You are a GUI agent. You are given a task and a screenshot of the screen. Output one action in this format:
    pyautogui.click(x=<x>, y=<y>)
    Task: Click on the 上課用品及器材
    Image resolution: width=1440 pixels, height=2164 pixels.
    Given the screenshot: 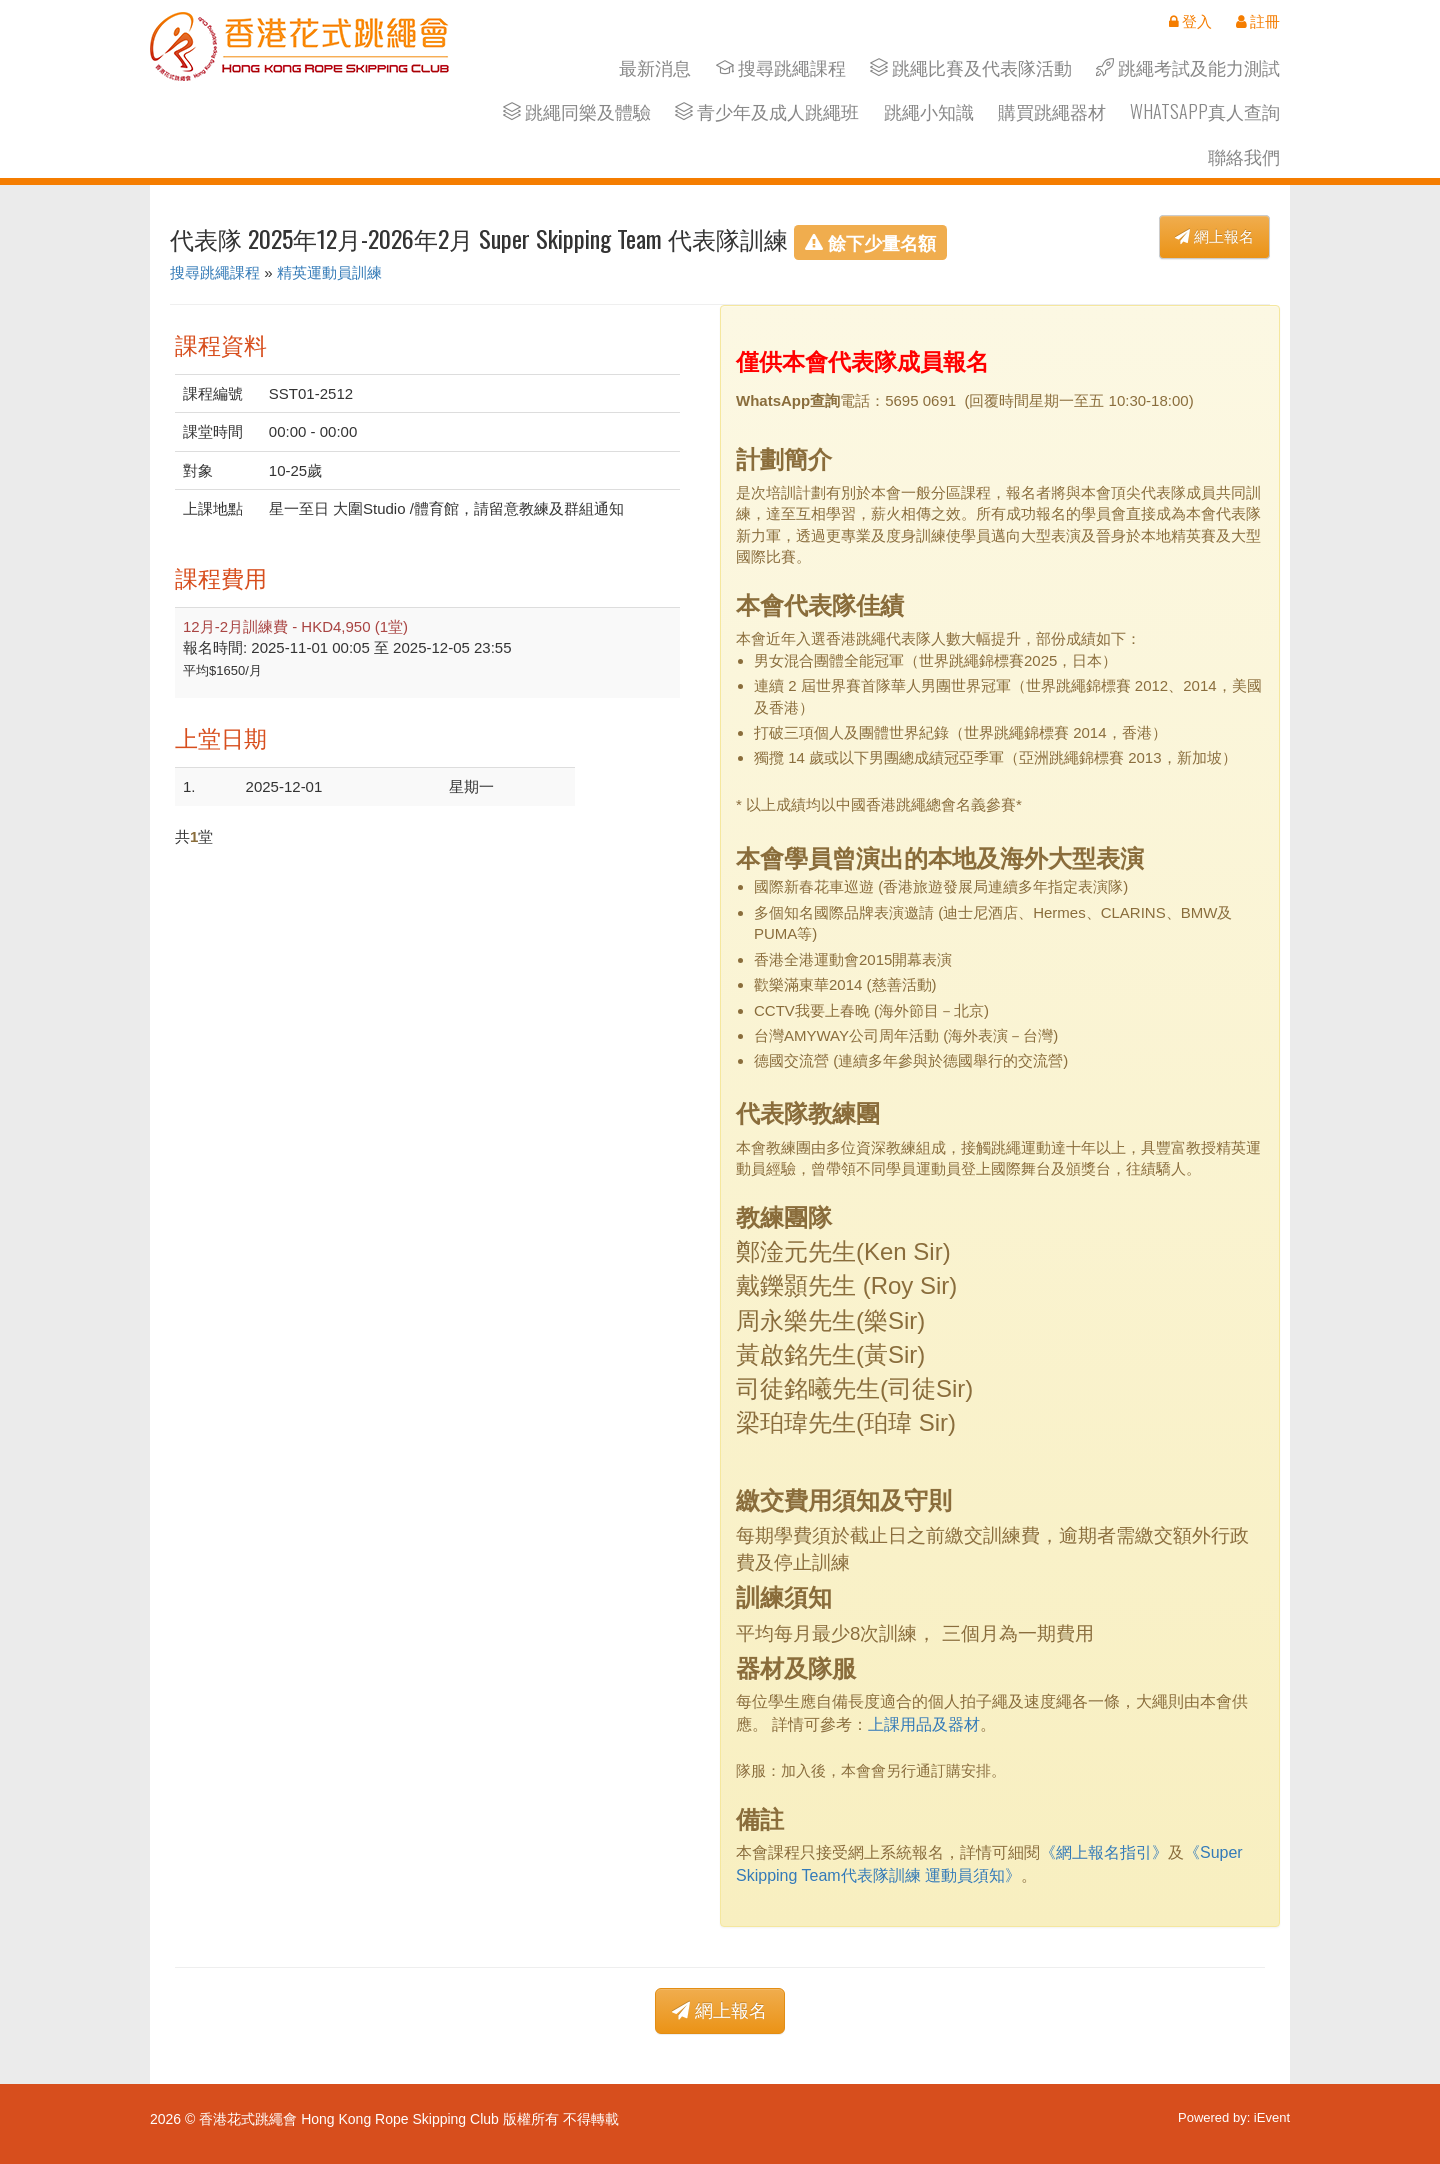 What is the action you would take?
    pyautogui.click(x=924, y=1724)
    